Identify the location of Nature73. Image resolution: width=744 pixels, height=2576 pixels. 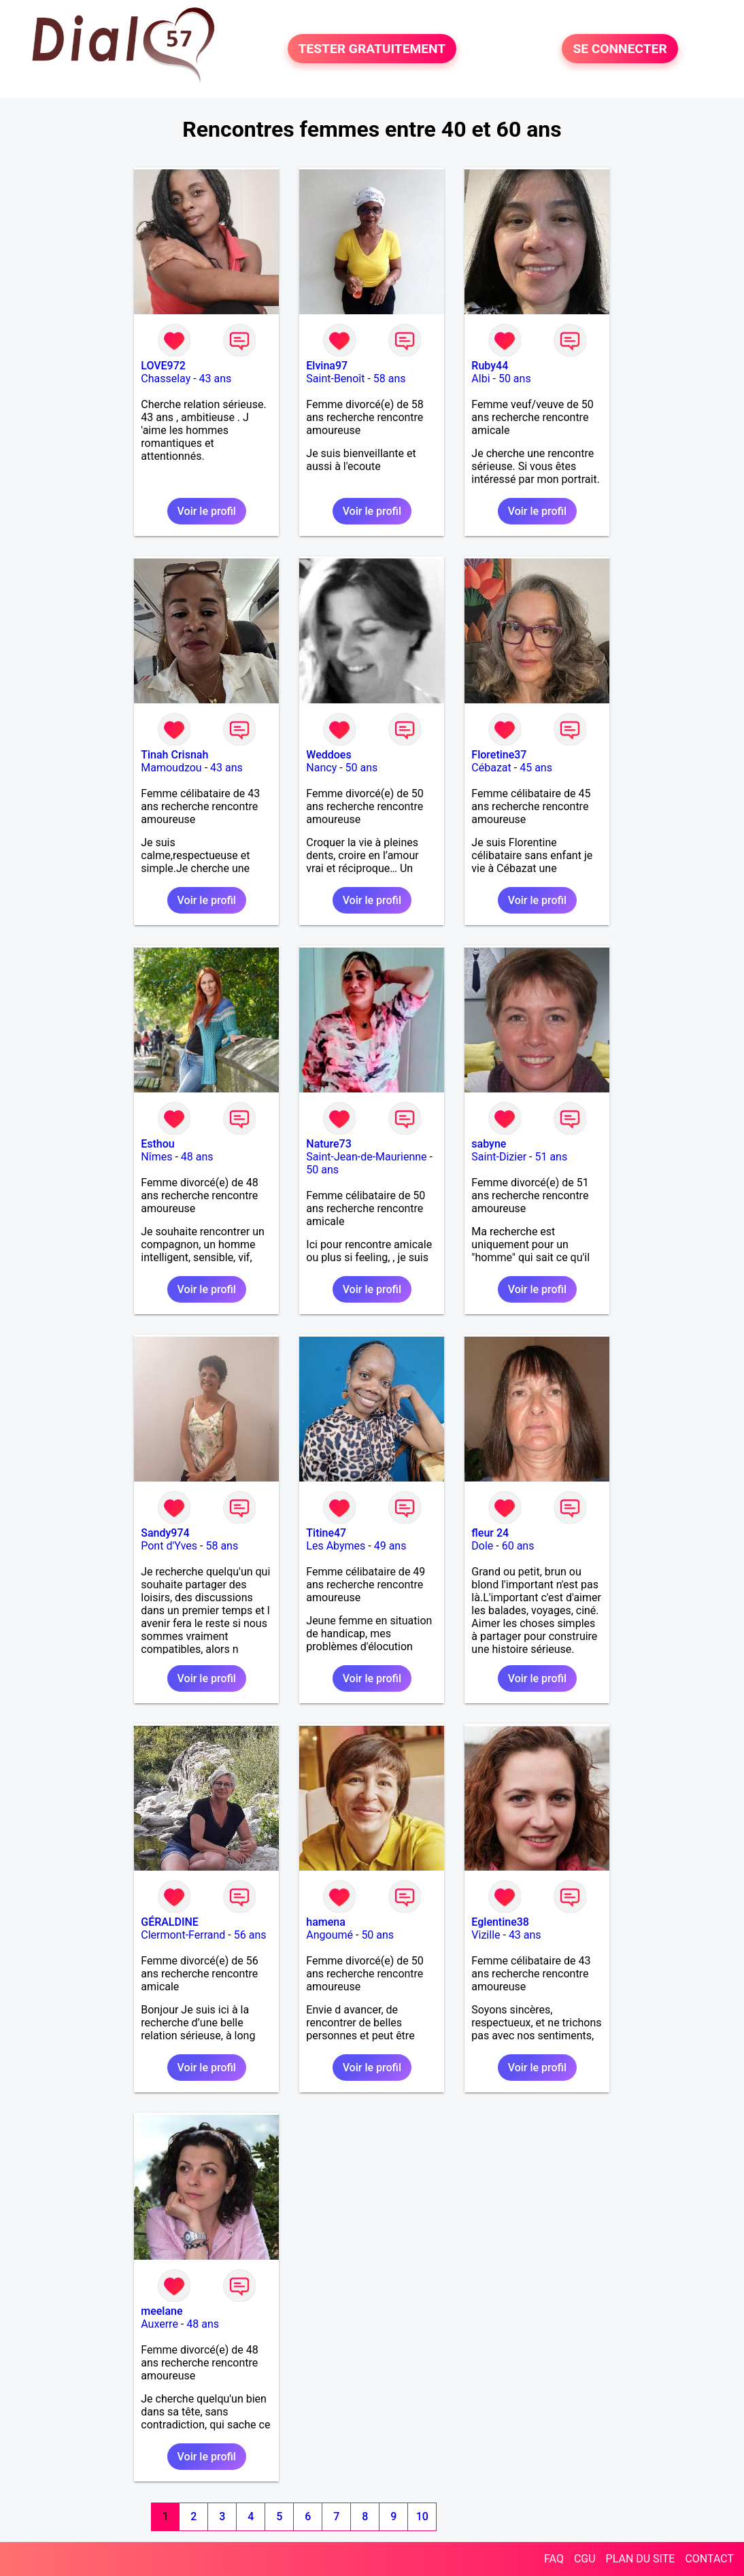
(328, 1143).